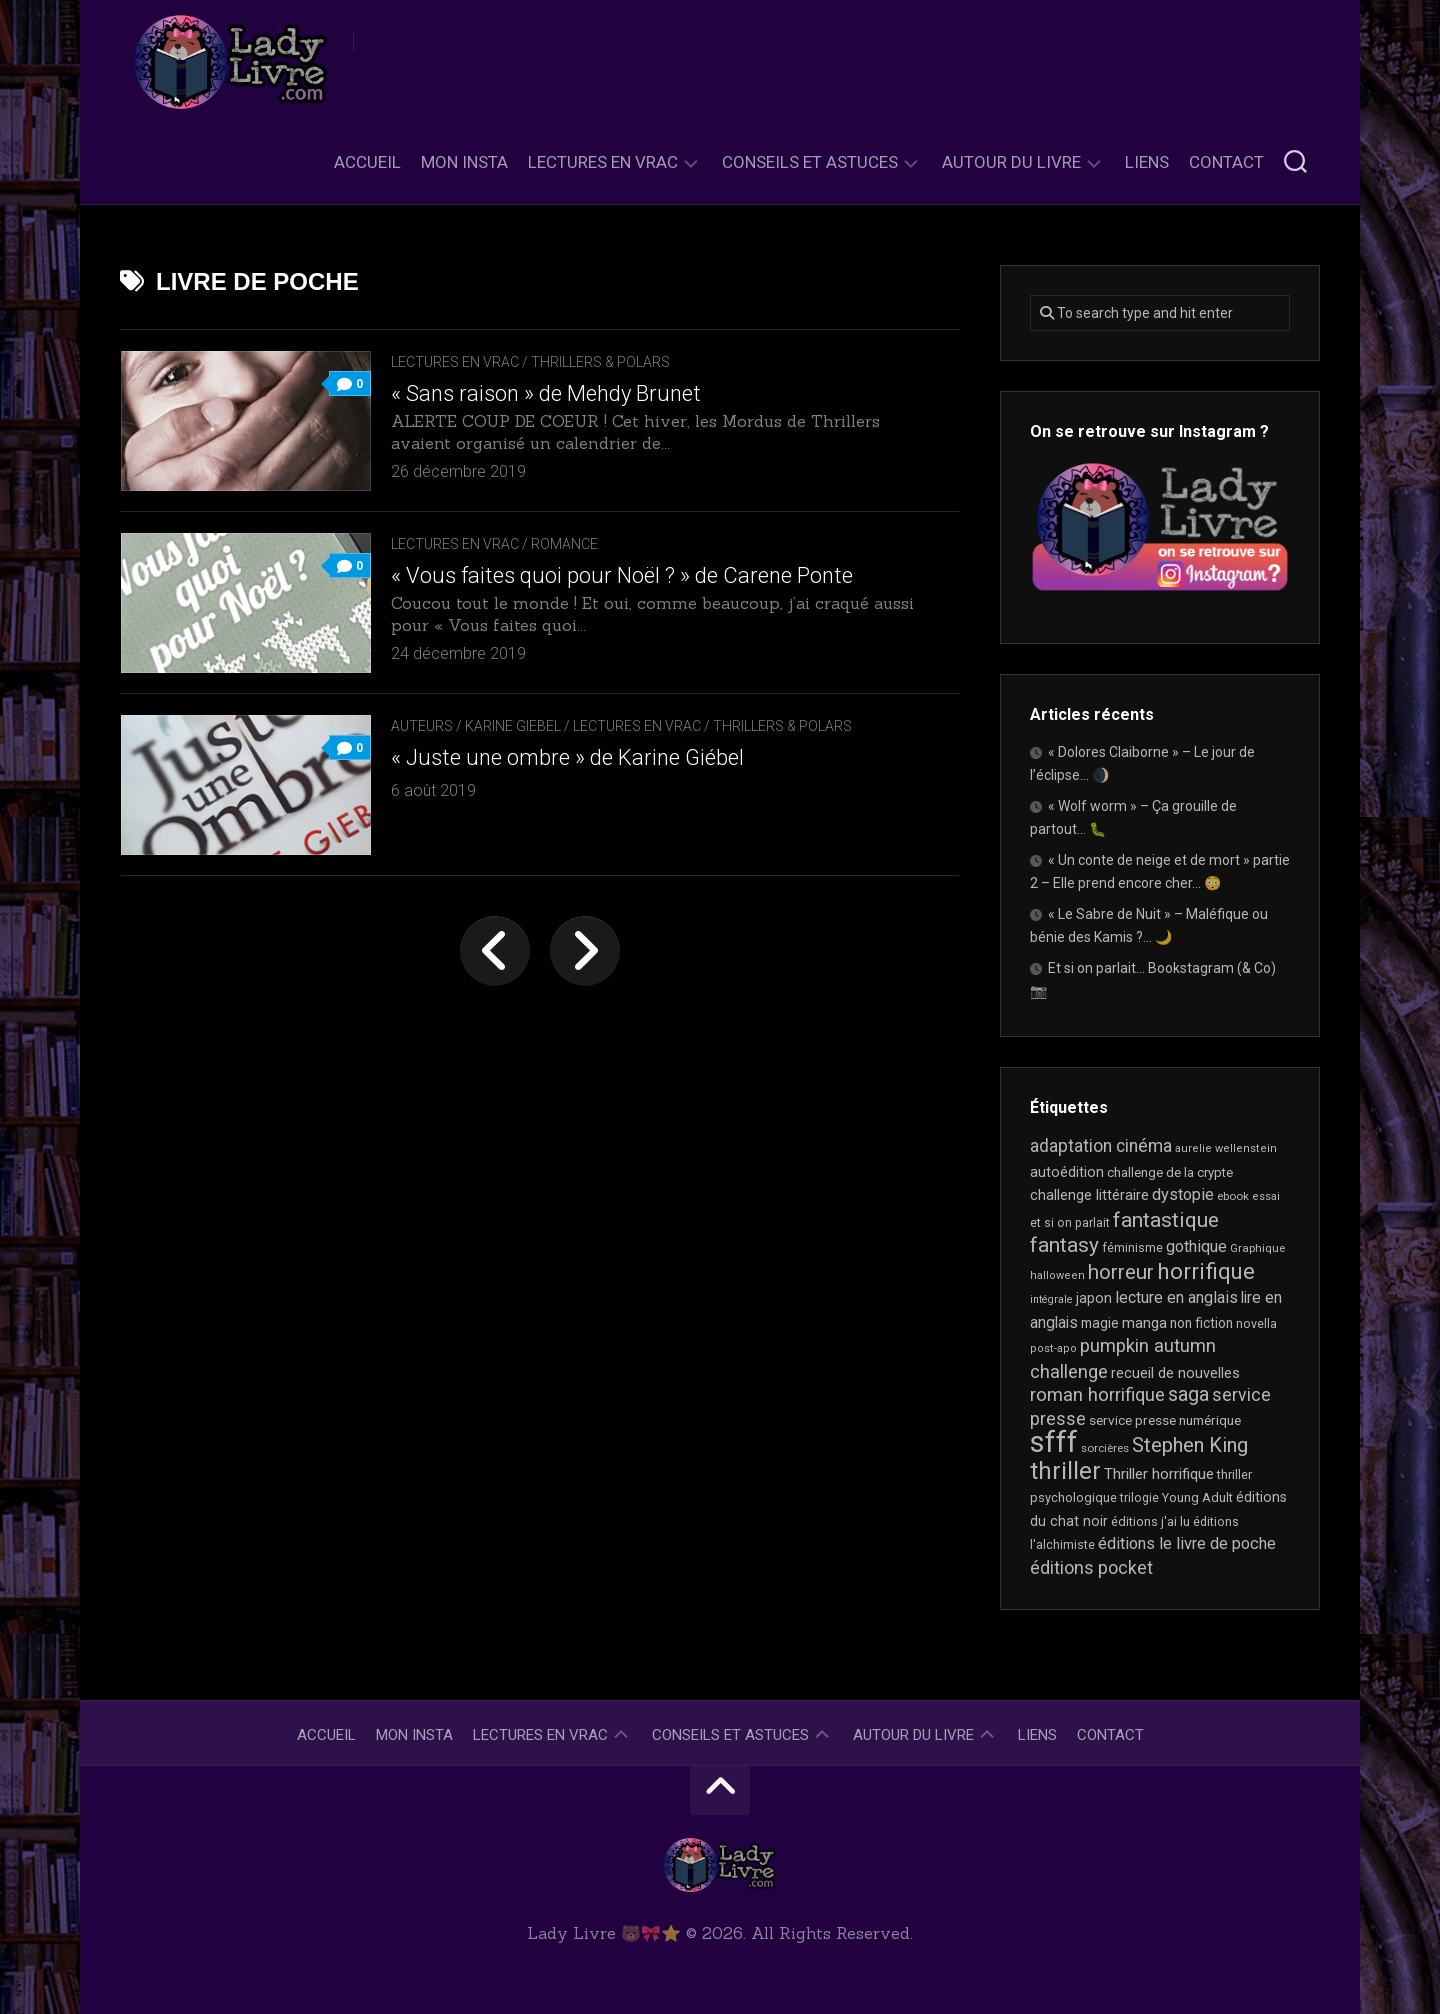 This screenshot has width=1440, height=2014. Describe the element at coordinates (1183, 1194) in the screenshot. I see `dystopie [dystopie (37 éléments)]` at that location.